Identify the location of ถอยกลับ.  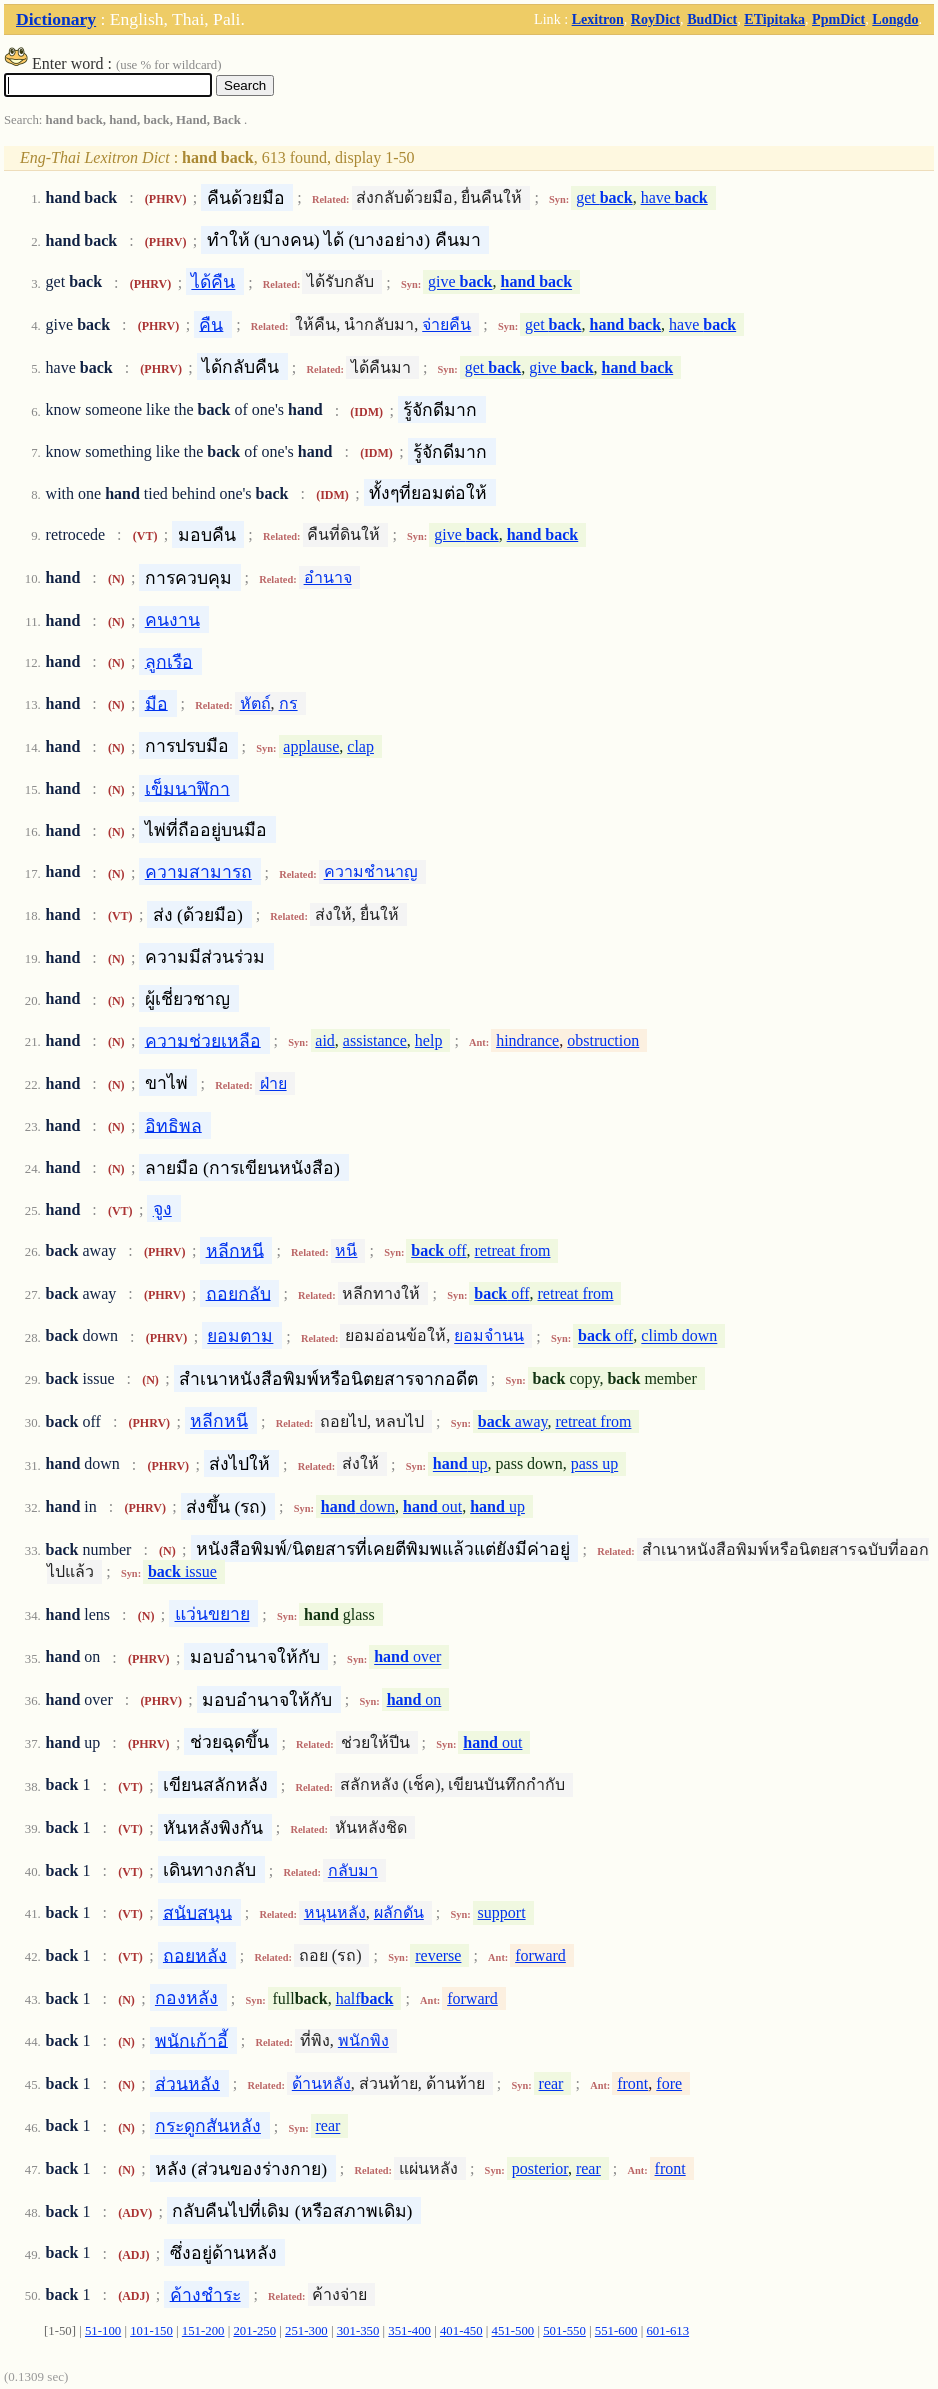
(238, 1293).